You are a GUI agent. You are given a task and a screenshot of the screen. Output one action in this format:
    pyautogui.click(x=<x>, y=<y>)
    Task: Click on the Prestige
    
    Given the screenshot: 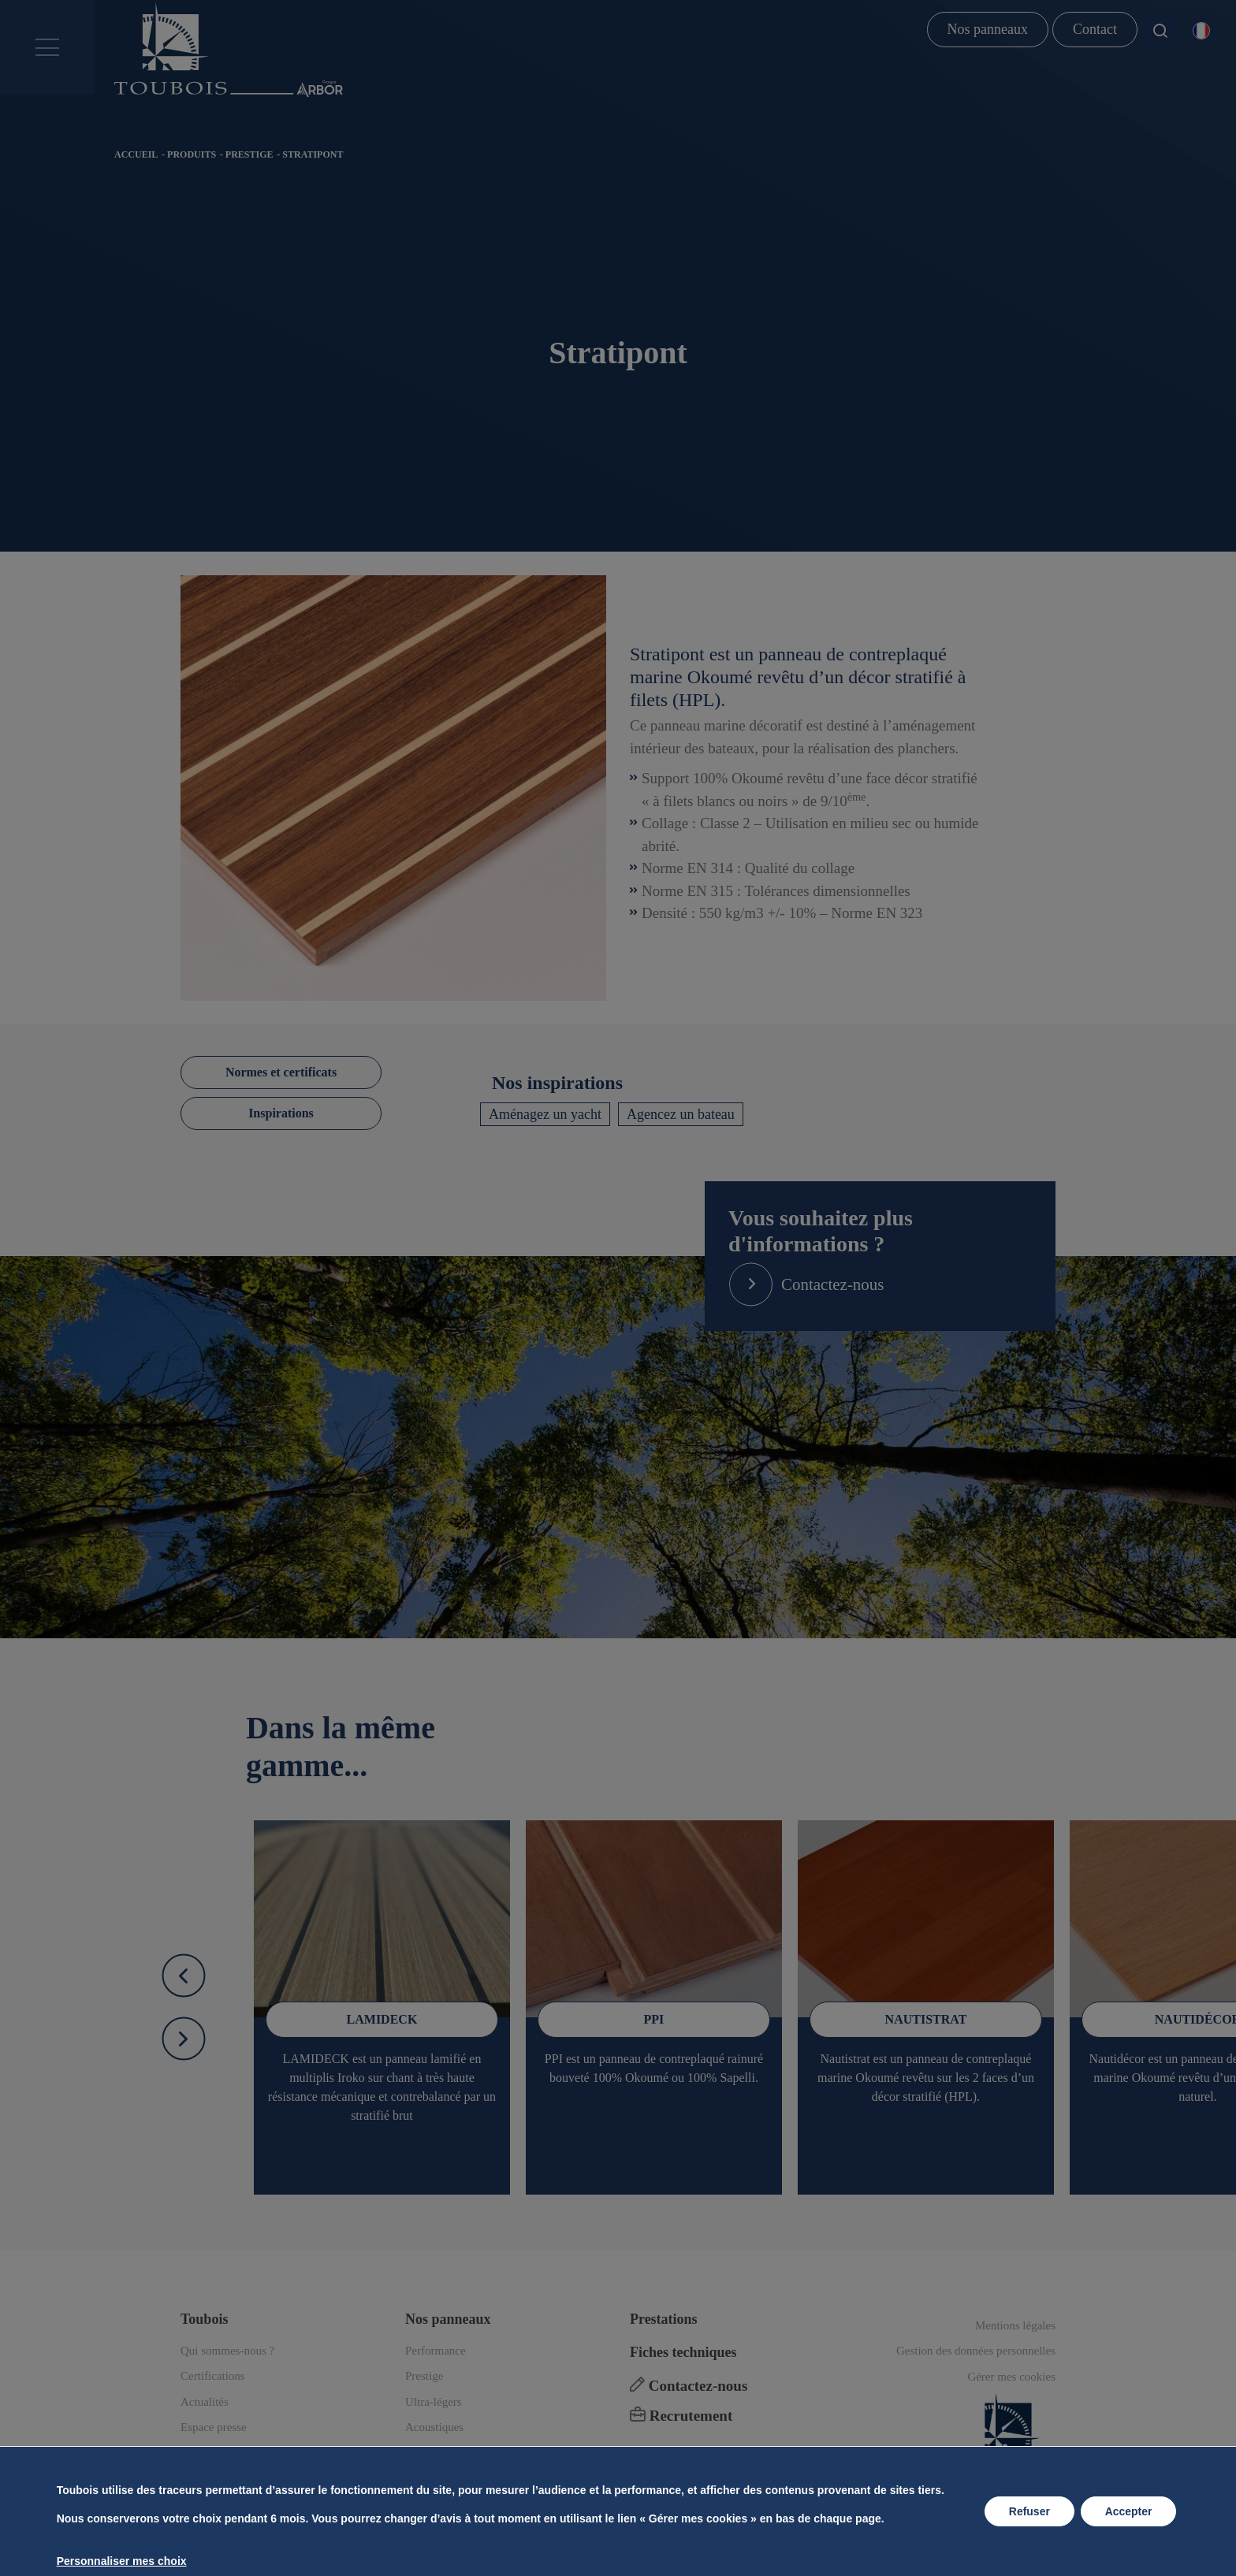 What is the action you would take?
    pyautogui.click(x=249, y=154)
    